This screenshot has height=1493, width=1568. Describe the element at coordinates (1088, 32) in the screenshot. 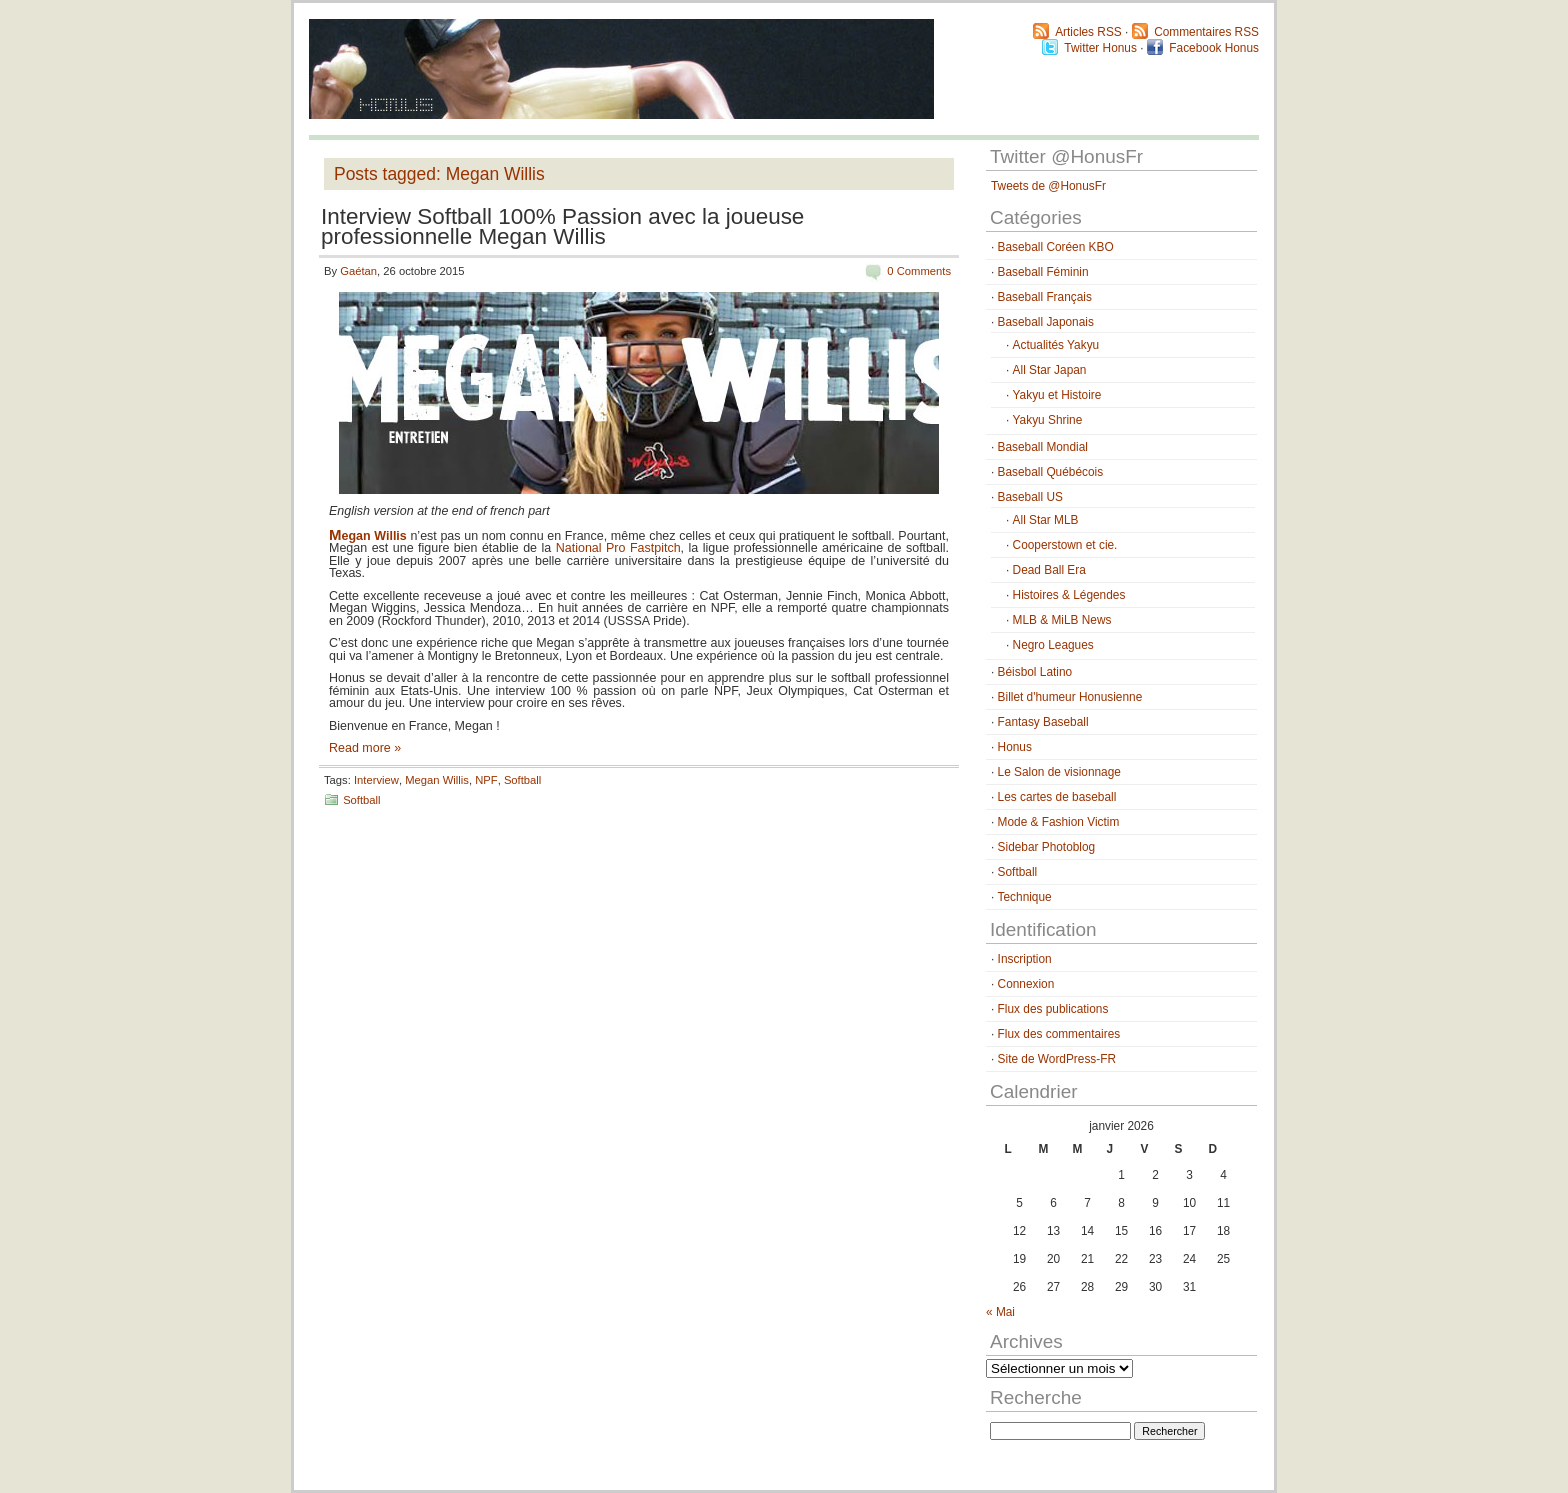

I see `Articles RSS` at that location.